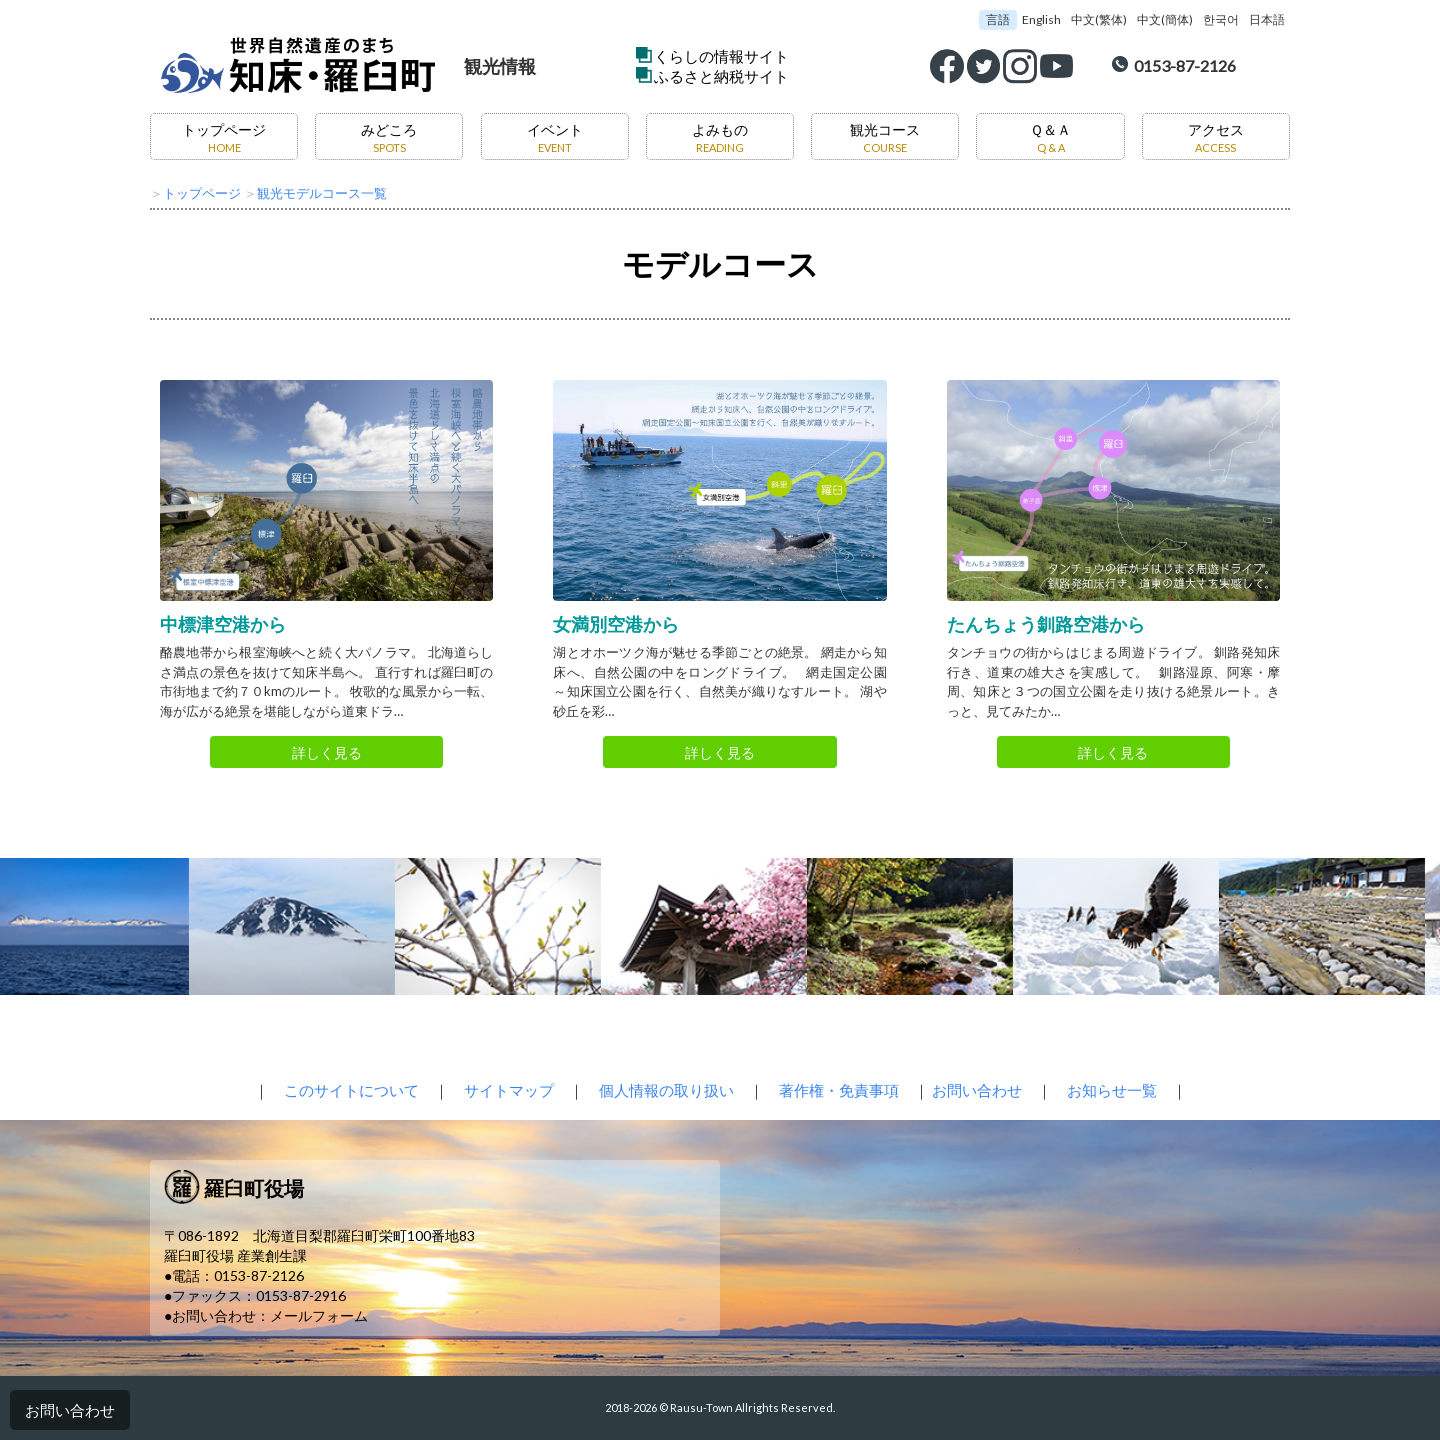 Image resolution: width=1440 pixels, height=1440 pixels. Describe the element at coordinates (1216, 137) in the screenshot. I see `アクセス` at that location.